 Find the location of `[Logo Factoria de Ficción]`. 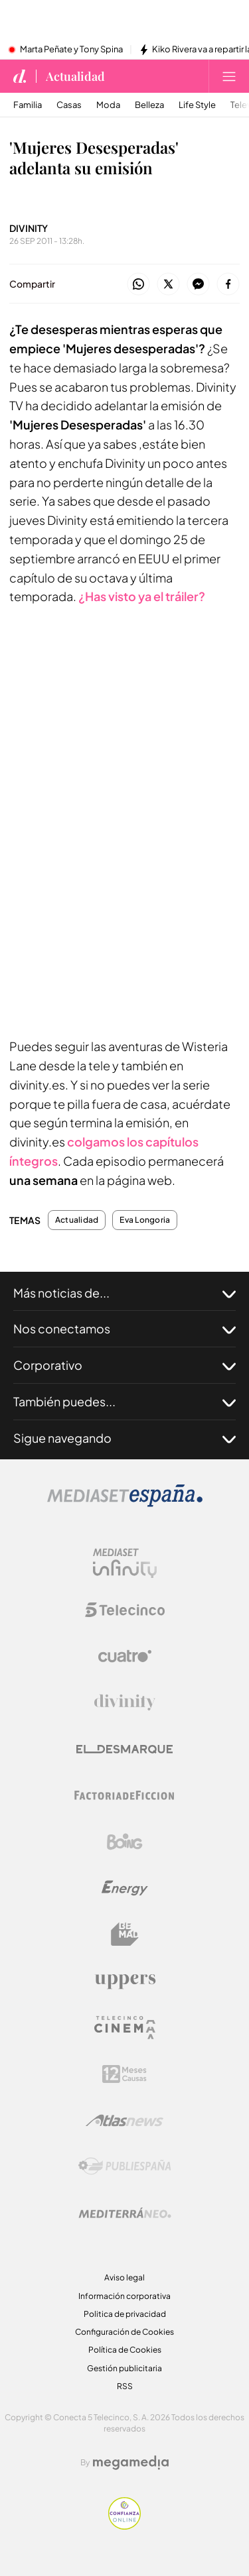

[Logo Factoria de Ficción] is located at coordinates (124, 1795).